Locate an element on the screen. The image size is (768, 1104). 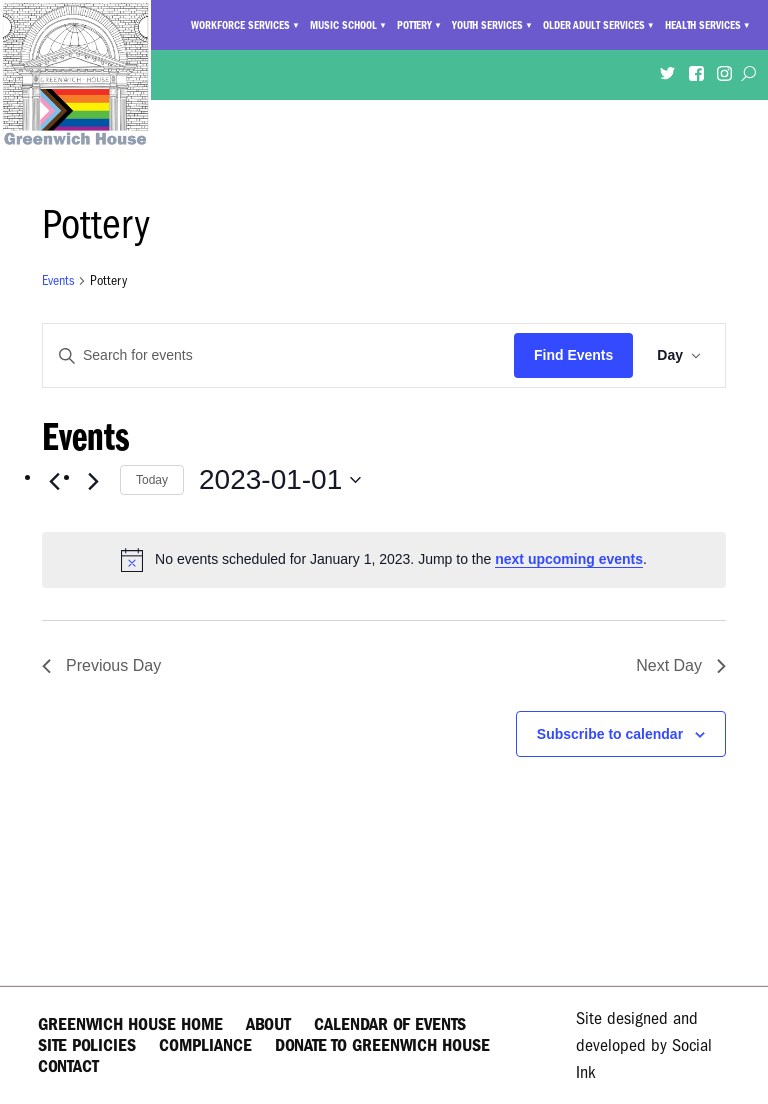
[Previous day] is located at coordinates (54, 482).